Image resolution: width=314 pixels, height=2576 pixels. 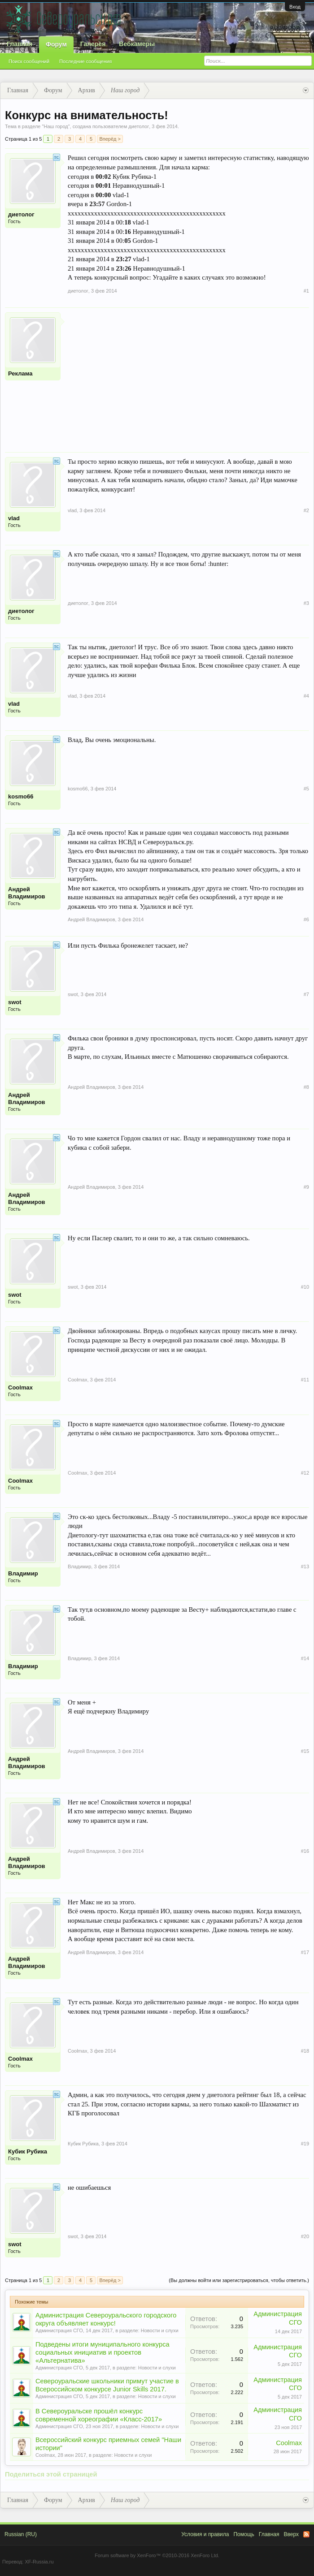 What do you see at coordinates (39, 2561) in the screenshot?
I see `XF-Russia.ru` at bounding box center [39, 2561].